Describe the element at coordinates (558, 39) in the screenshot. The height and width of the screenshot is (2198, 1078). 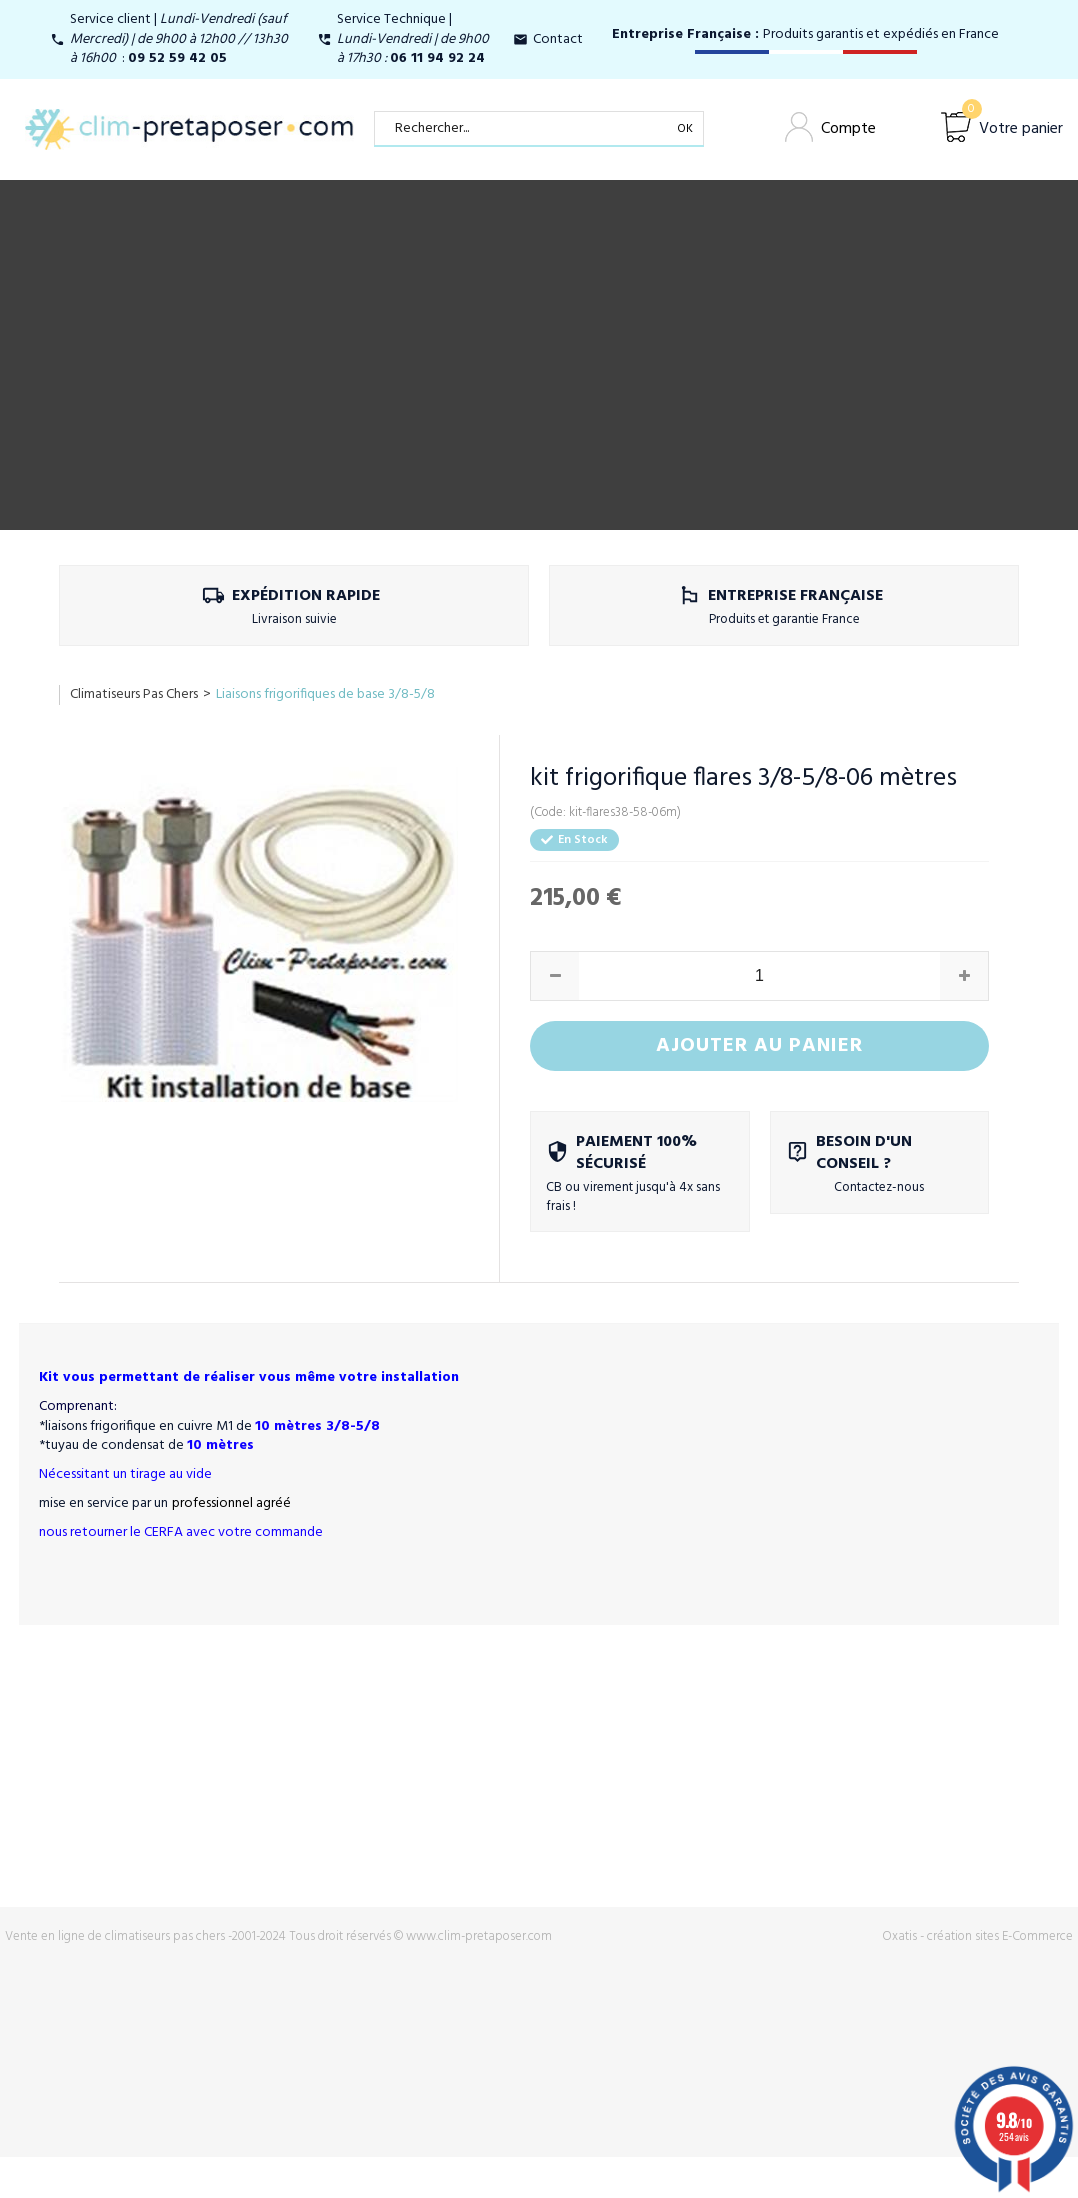
I see `Contact` at that location.